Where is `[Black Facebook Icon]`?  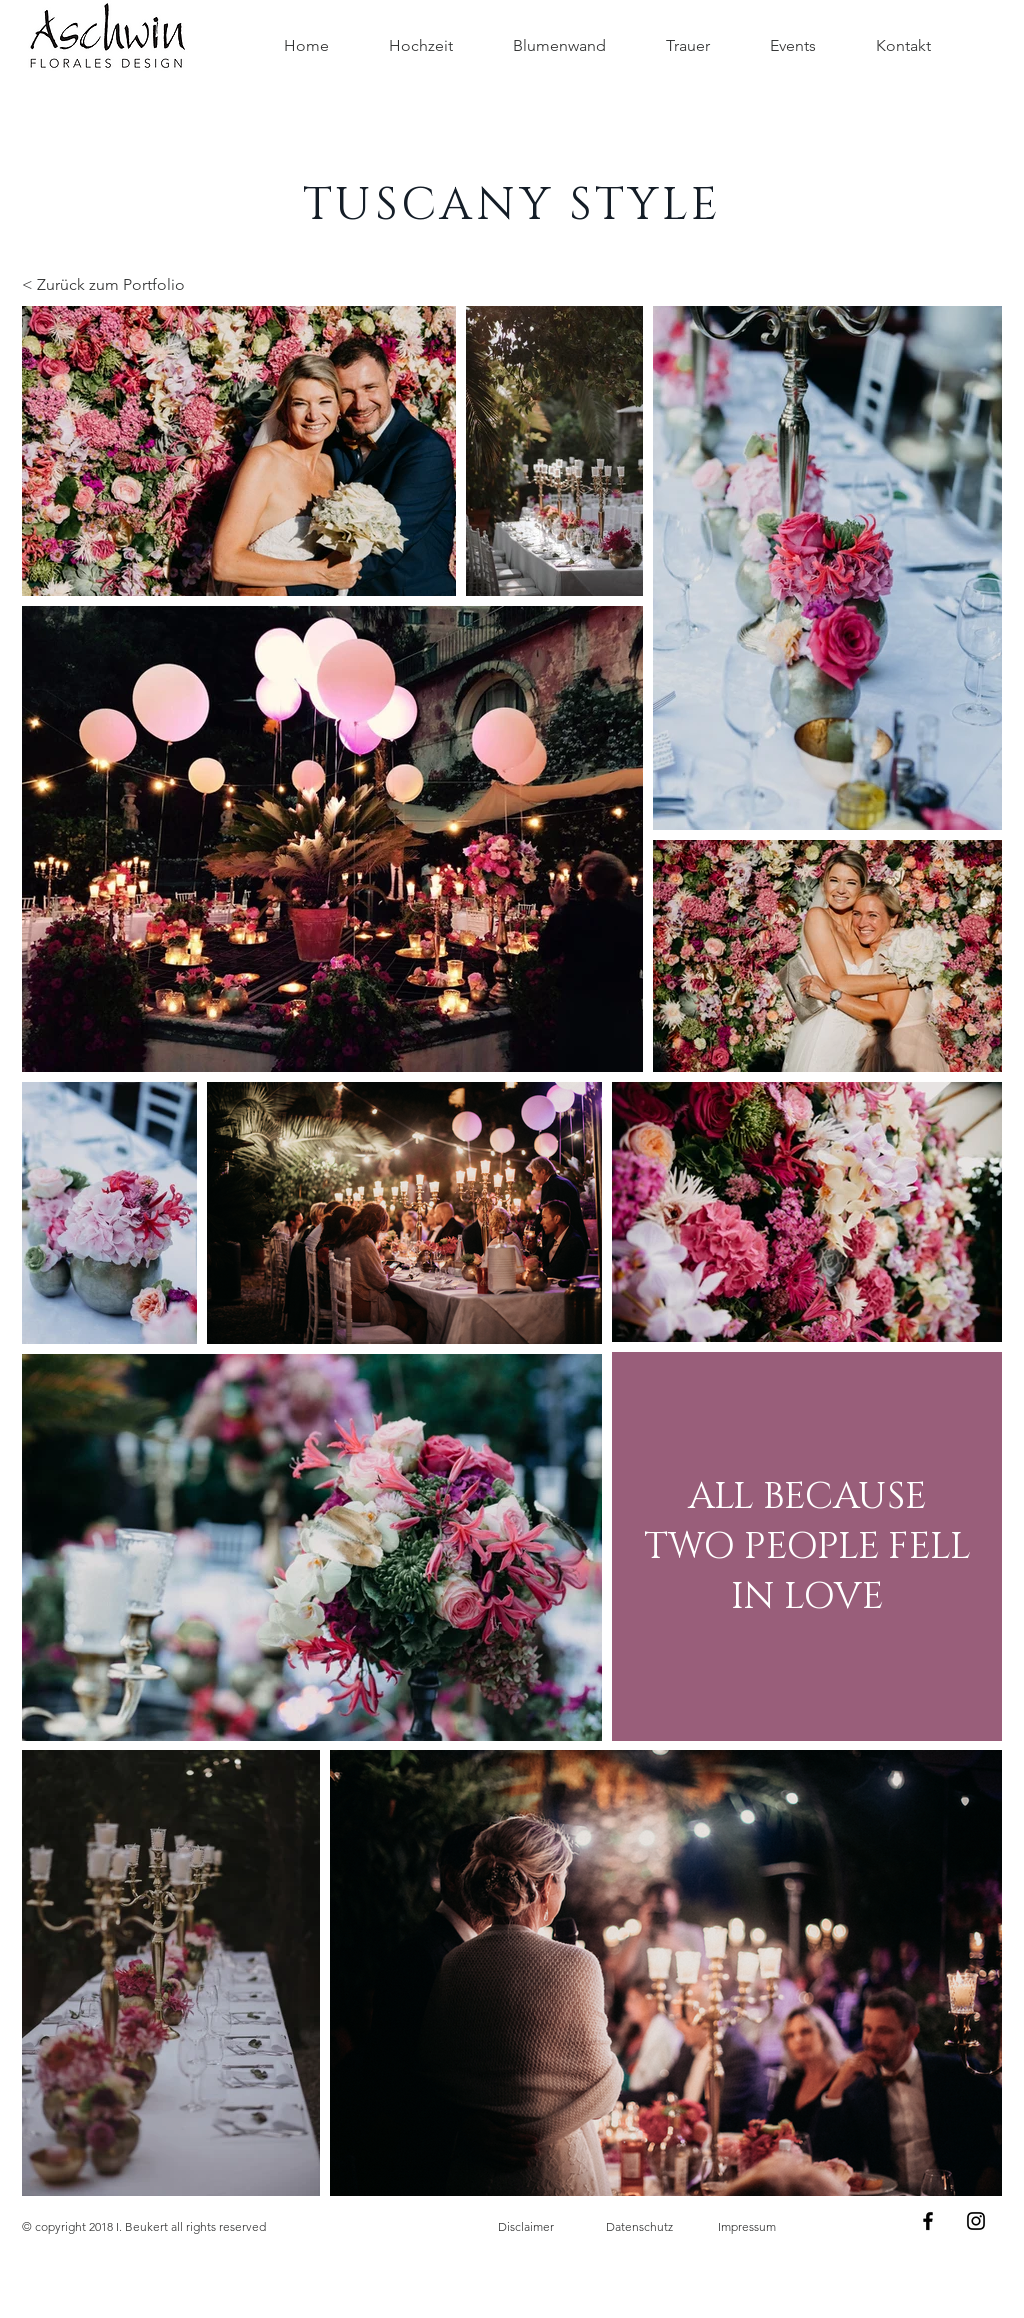 [Black Facebook Icon] is located at coordinates (928, 2221).